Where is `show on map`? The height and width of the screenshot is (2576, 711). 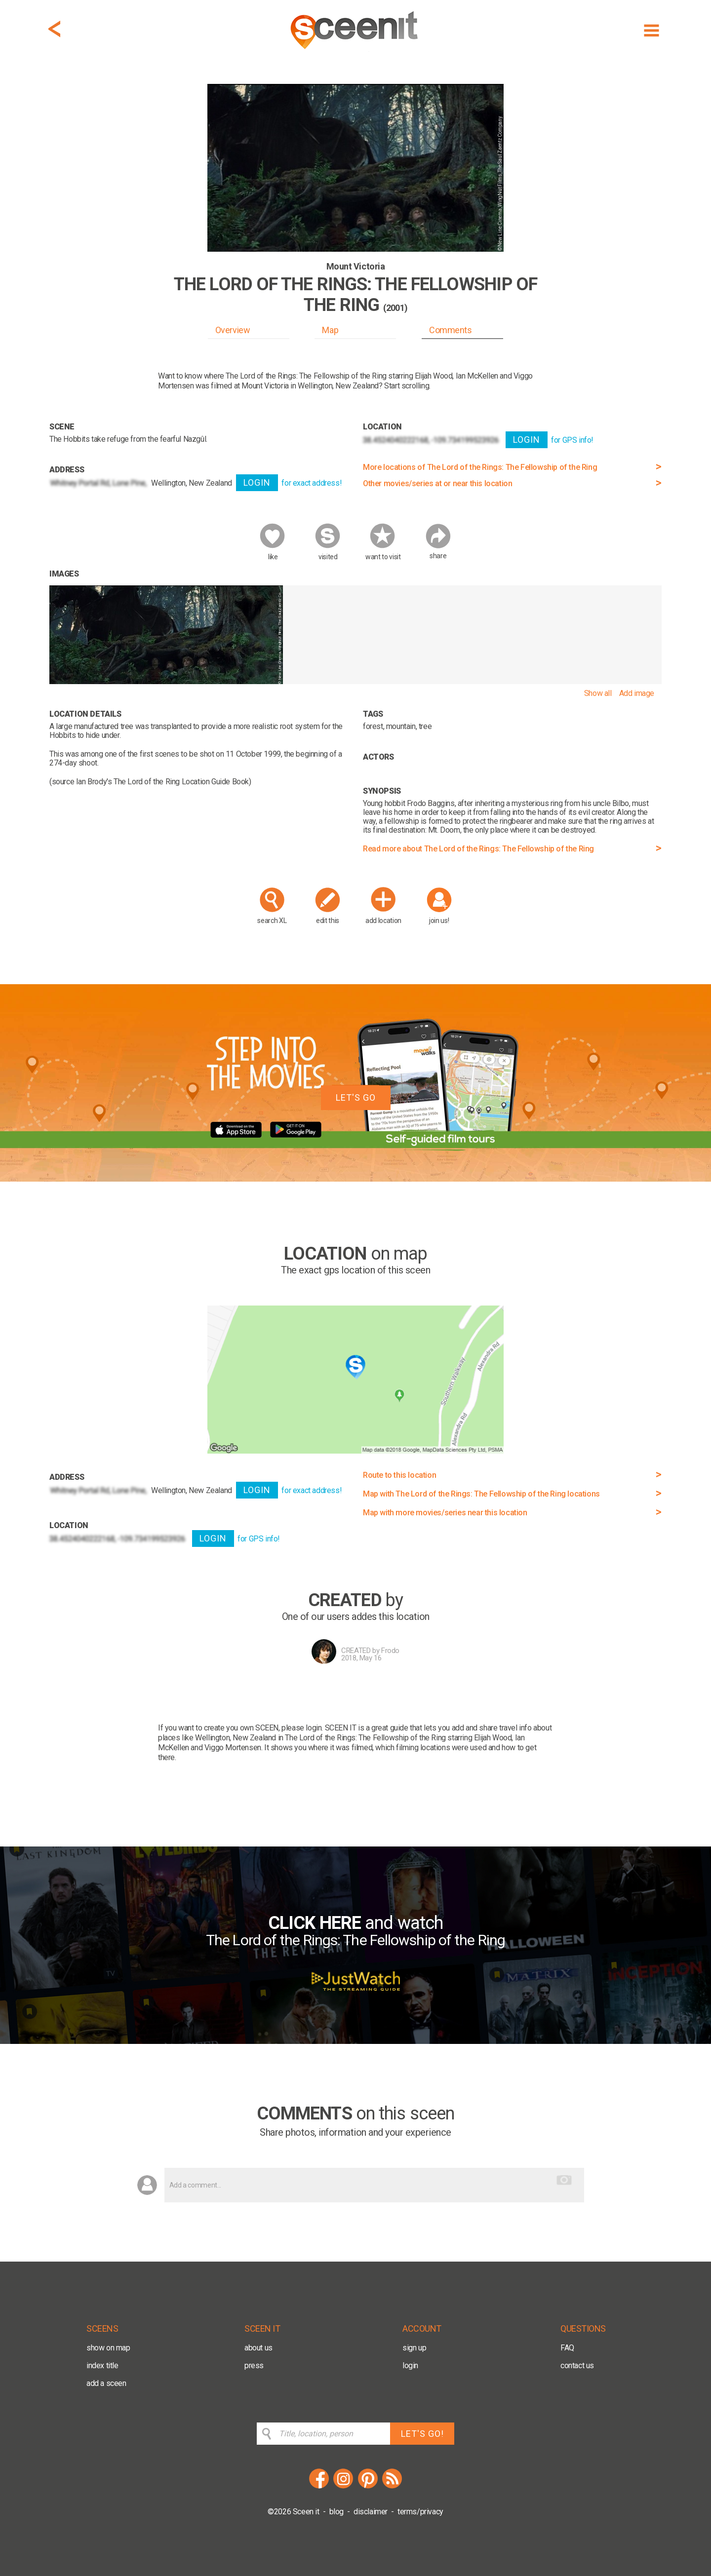
show on map is located at coordinates (108, 2347).